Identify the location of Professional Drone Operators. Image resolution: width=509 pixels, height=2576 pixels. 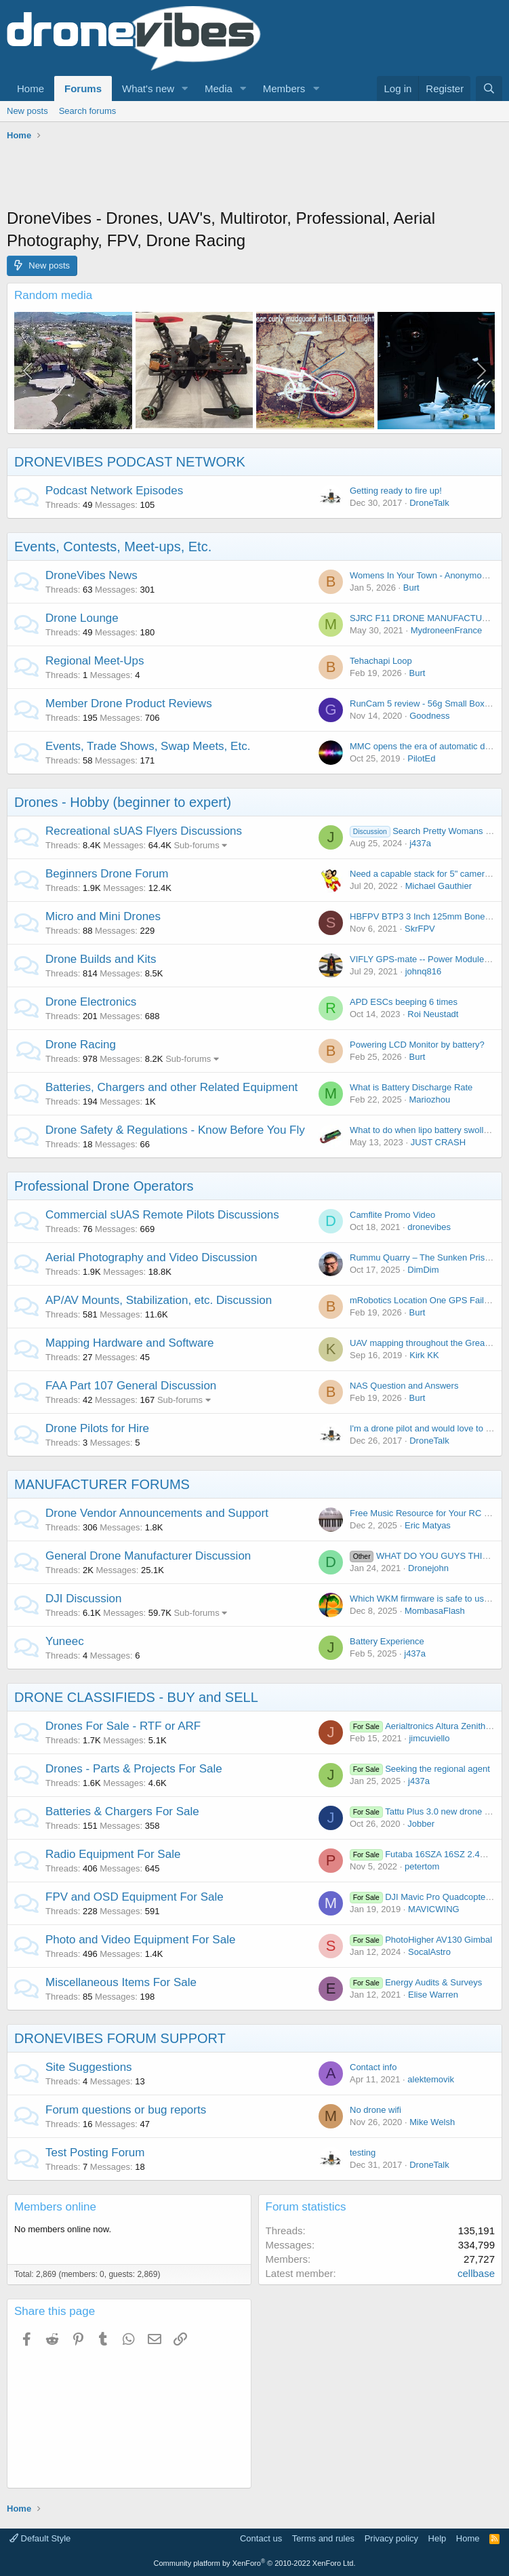
(104, 1185).